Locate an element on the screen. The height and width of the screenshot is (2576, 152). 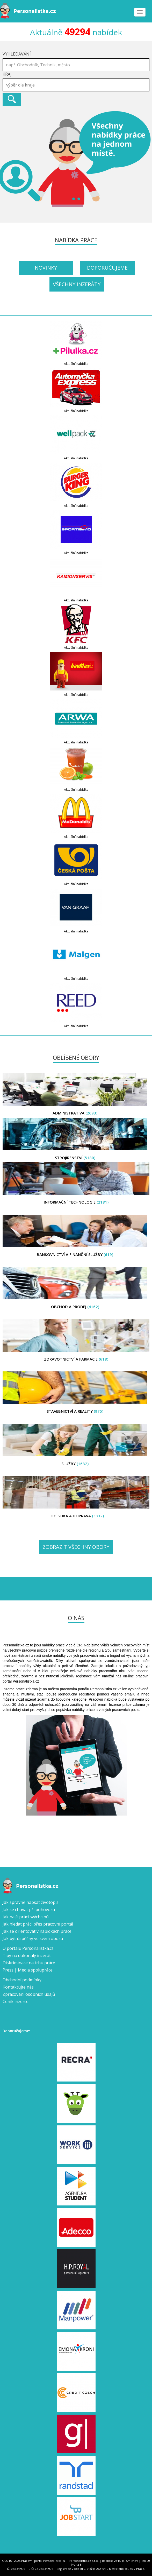
Zobrazit všechny obory is located at coordinates (76, 1546).